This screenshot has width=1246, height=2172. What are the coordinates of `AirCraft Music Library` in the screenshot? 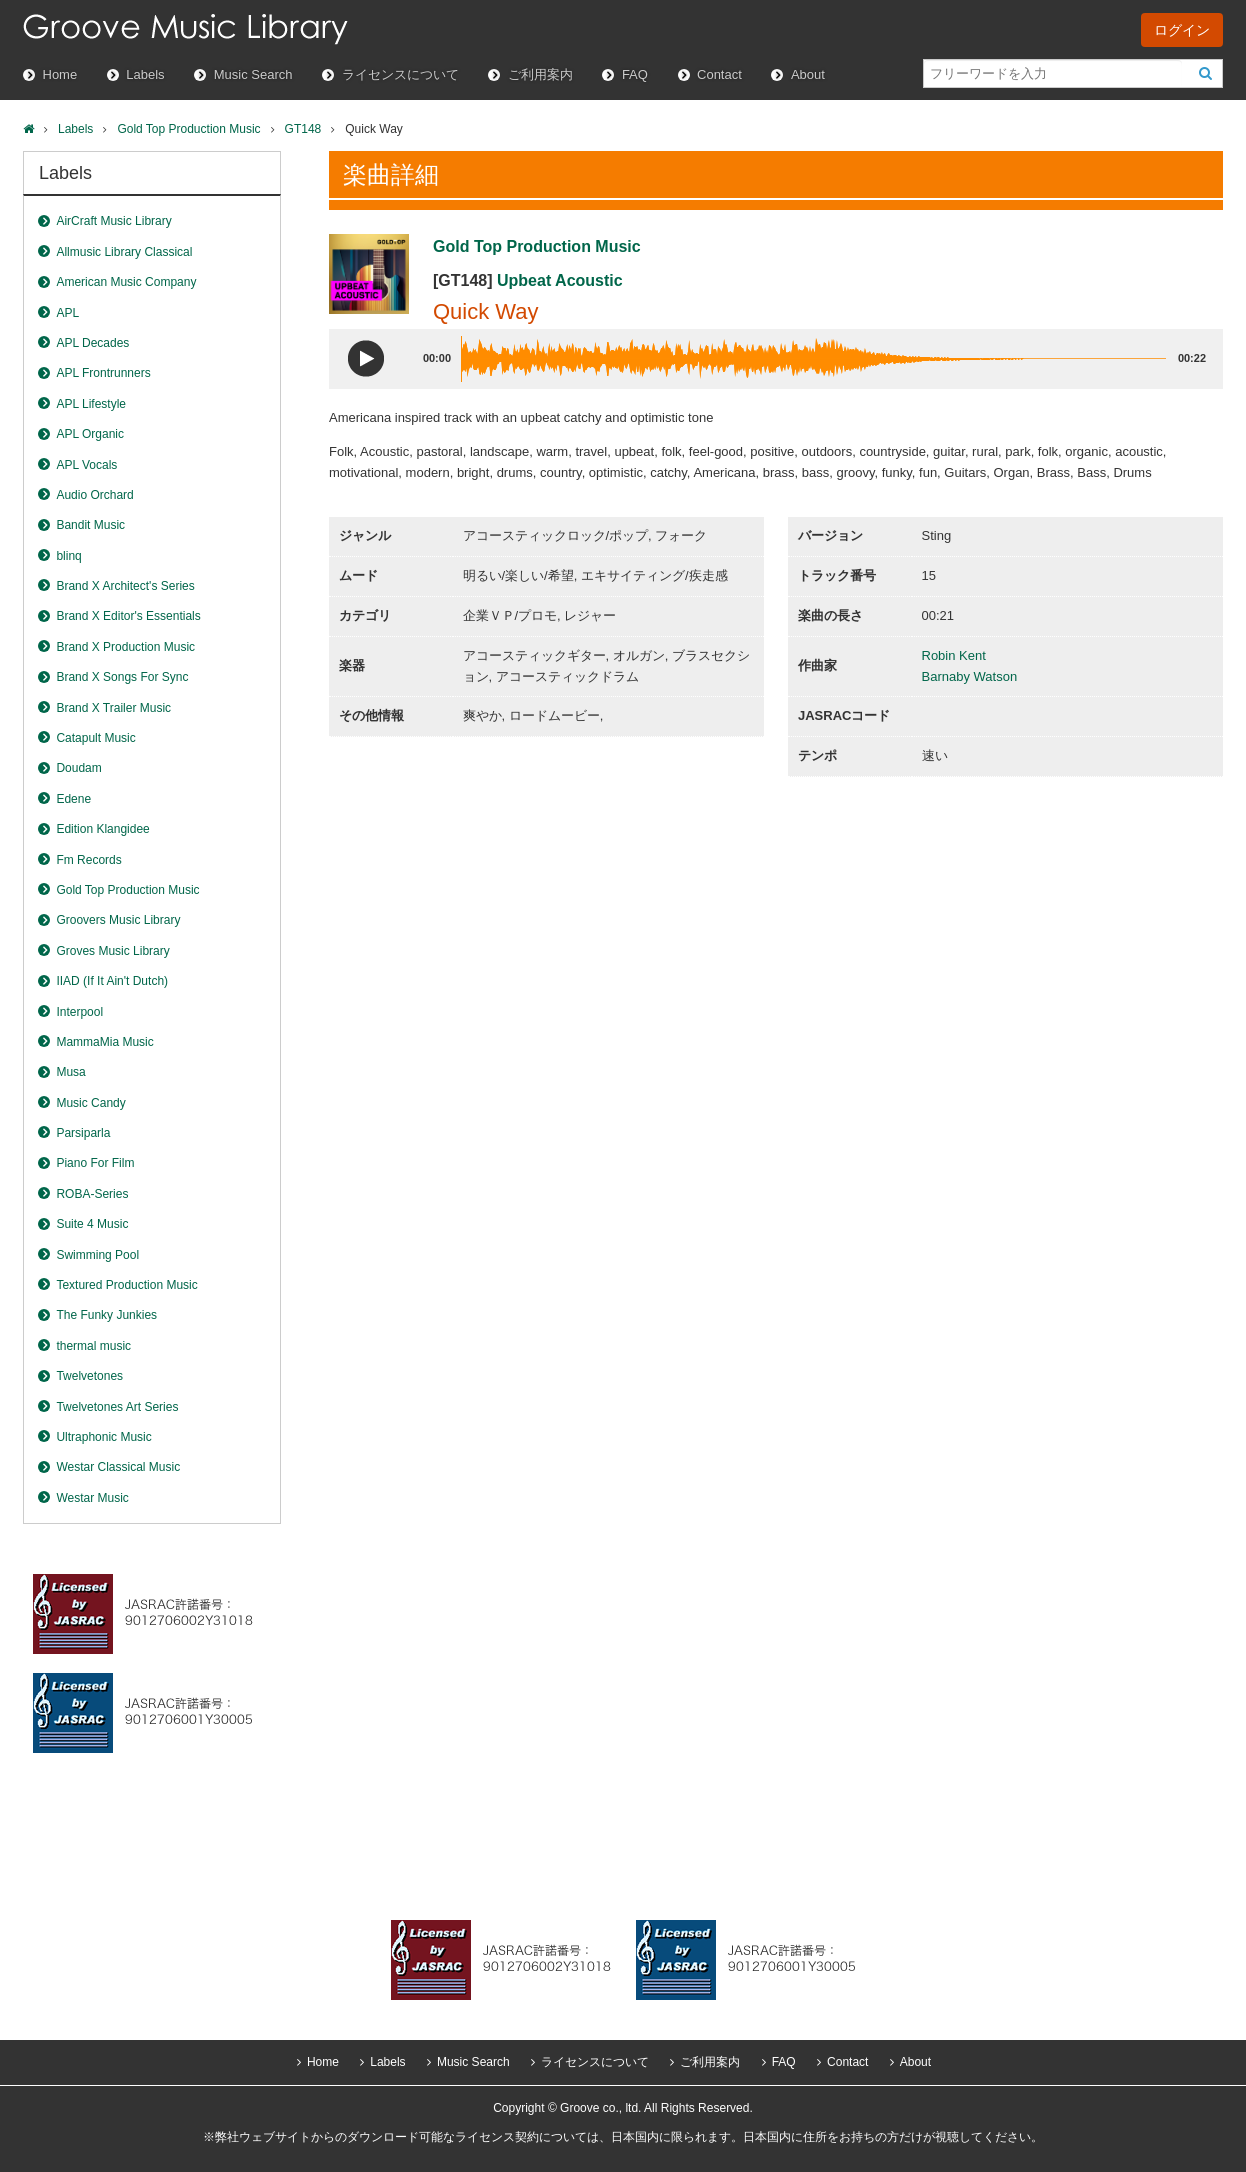 It's located at (113, 221).